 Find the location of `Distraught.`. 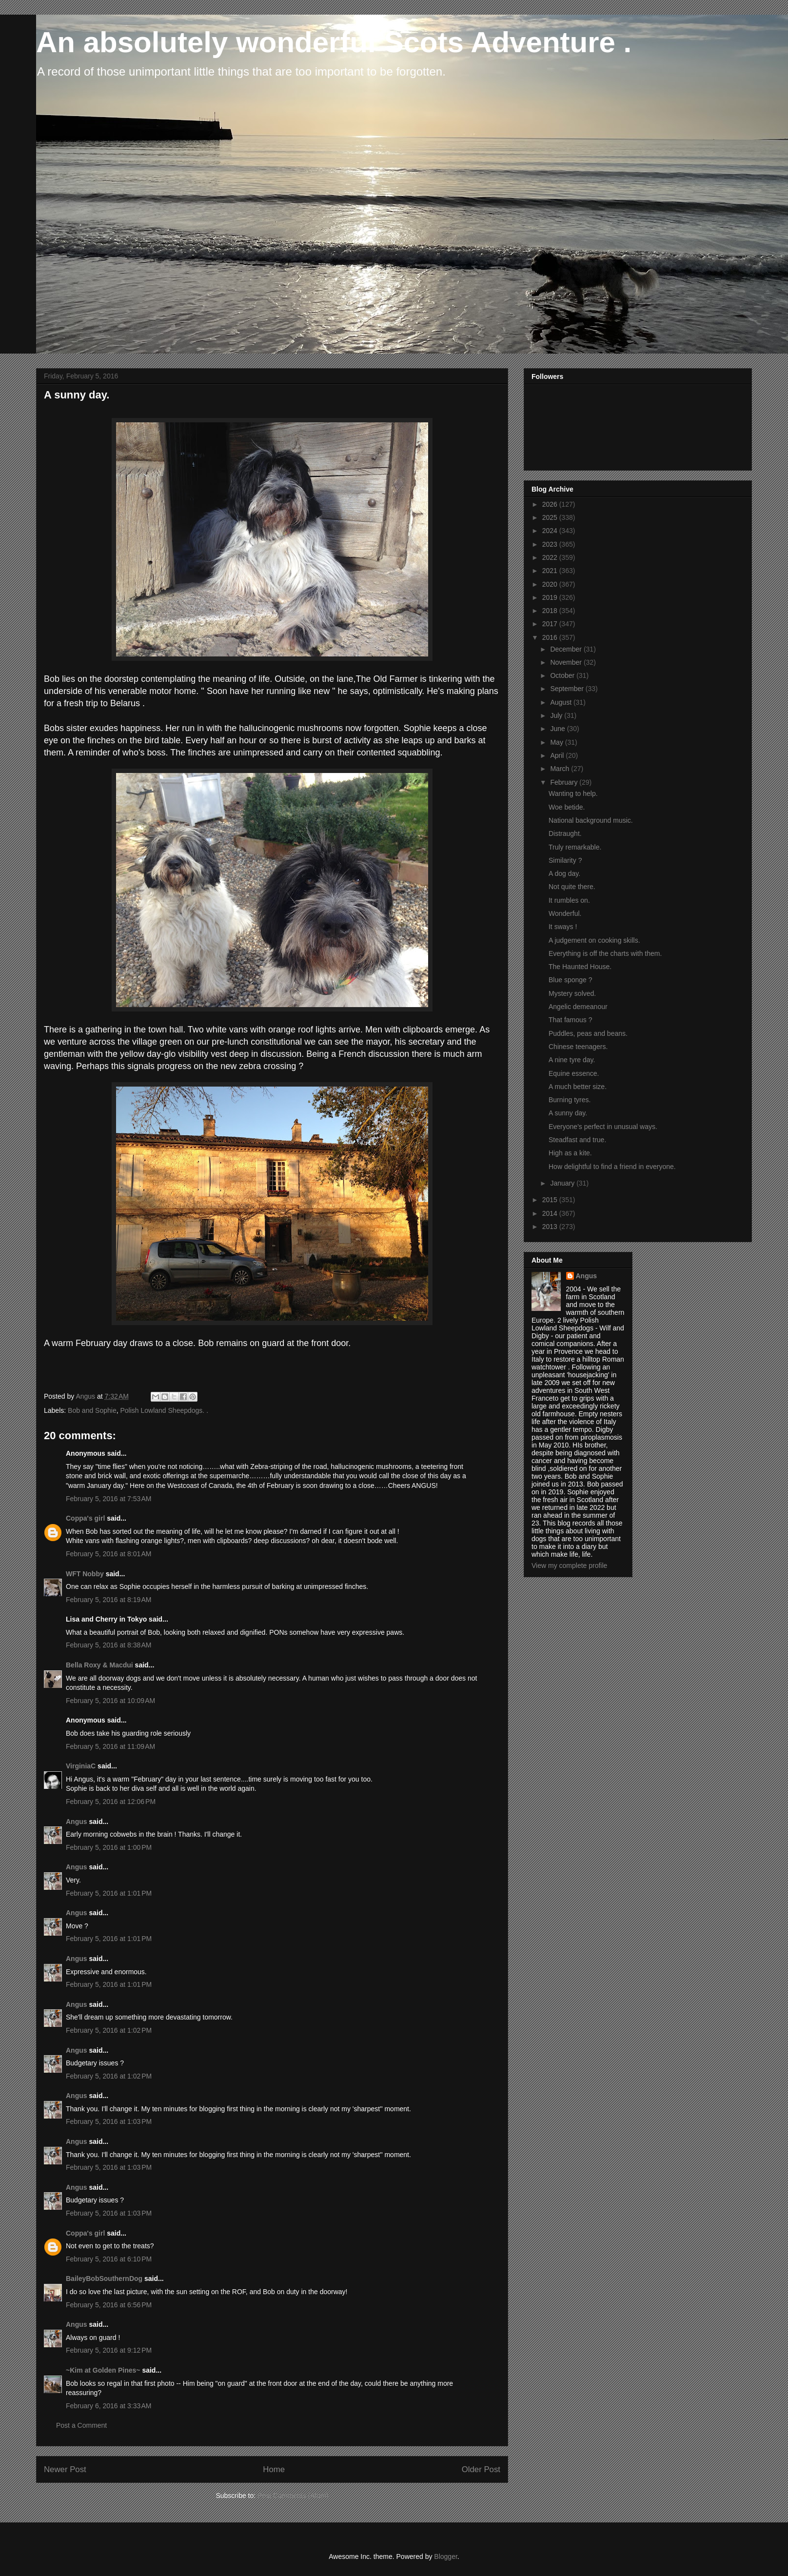

Distraught. is located at coordinates (565, 833).